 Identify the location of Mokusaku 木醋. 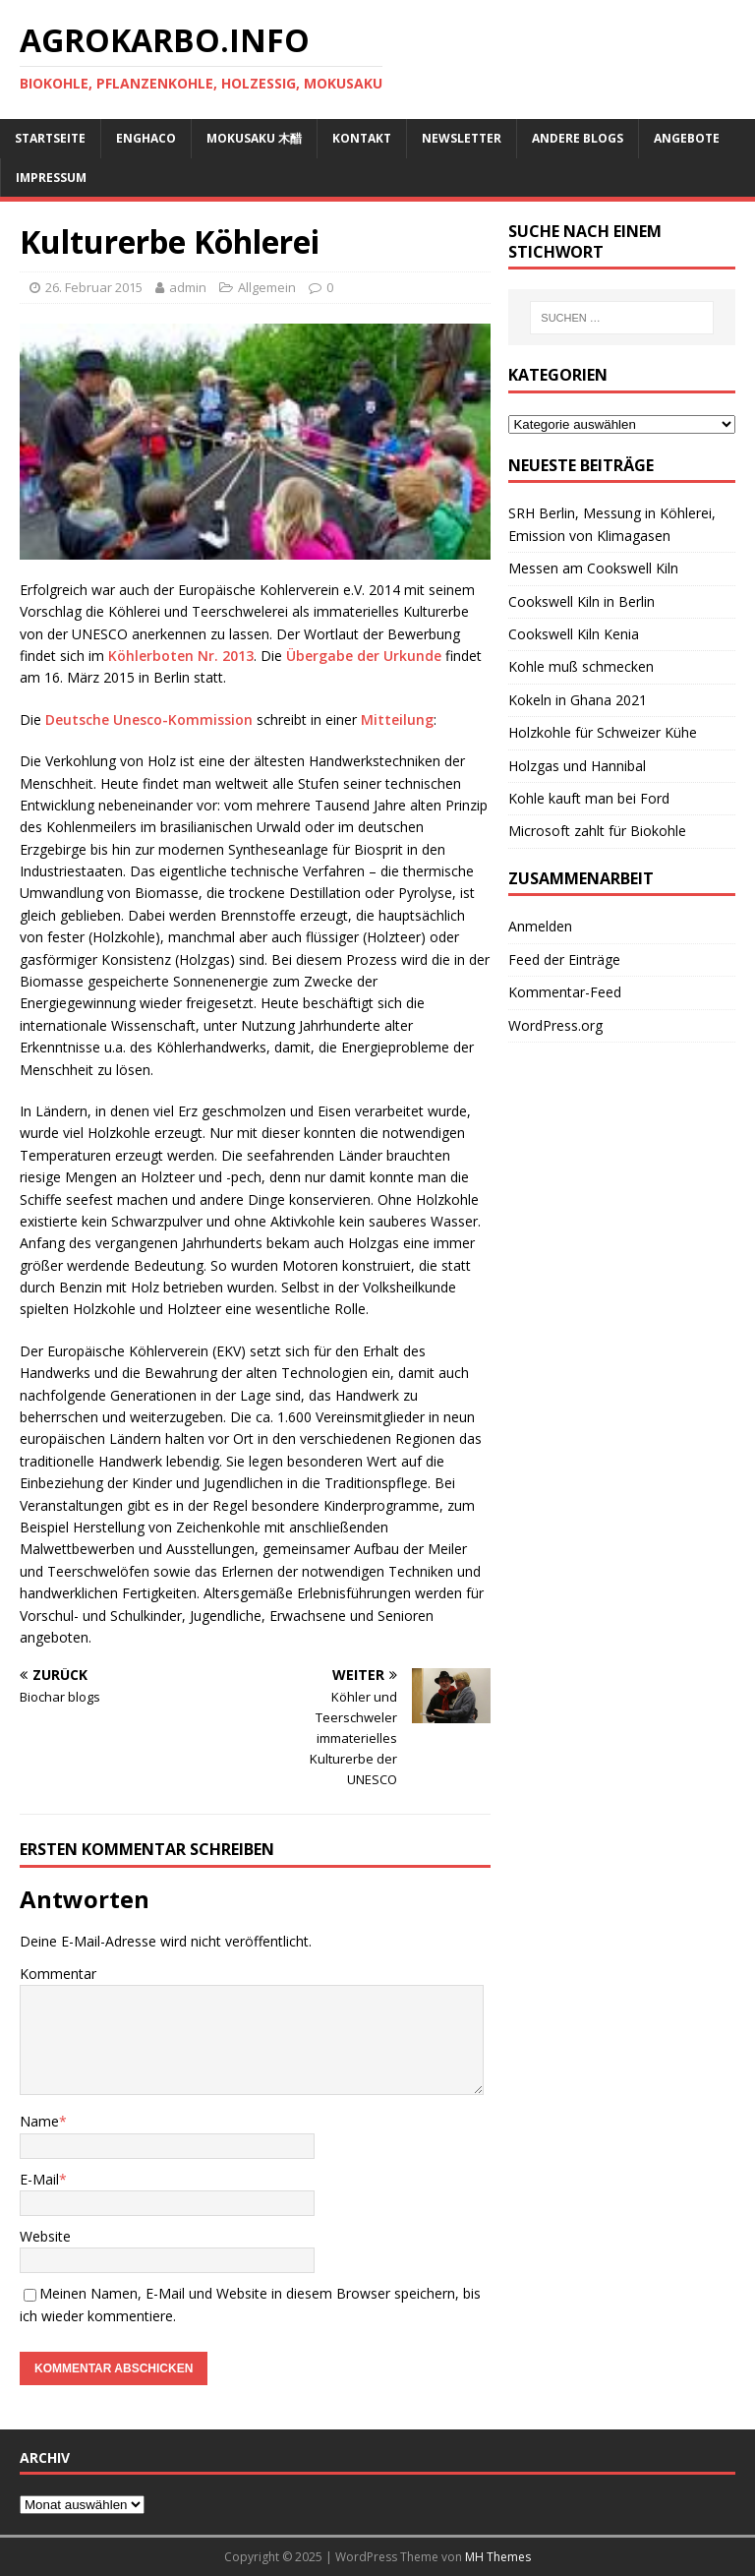
(254, 138).